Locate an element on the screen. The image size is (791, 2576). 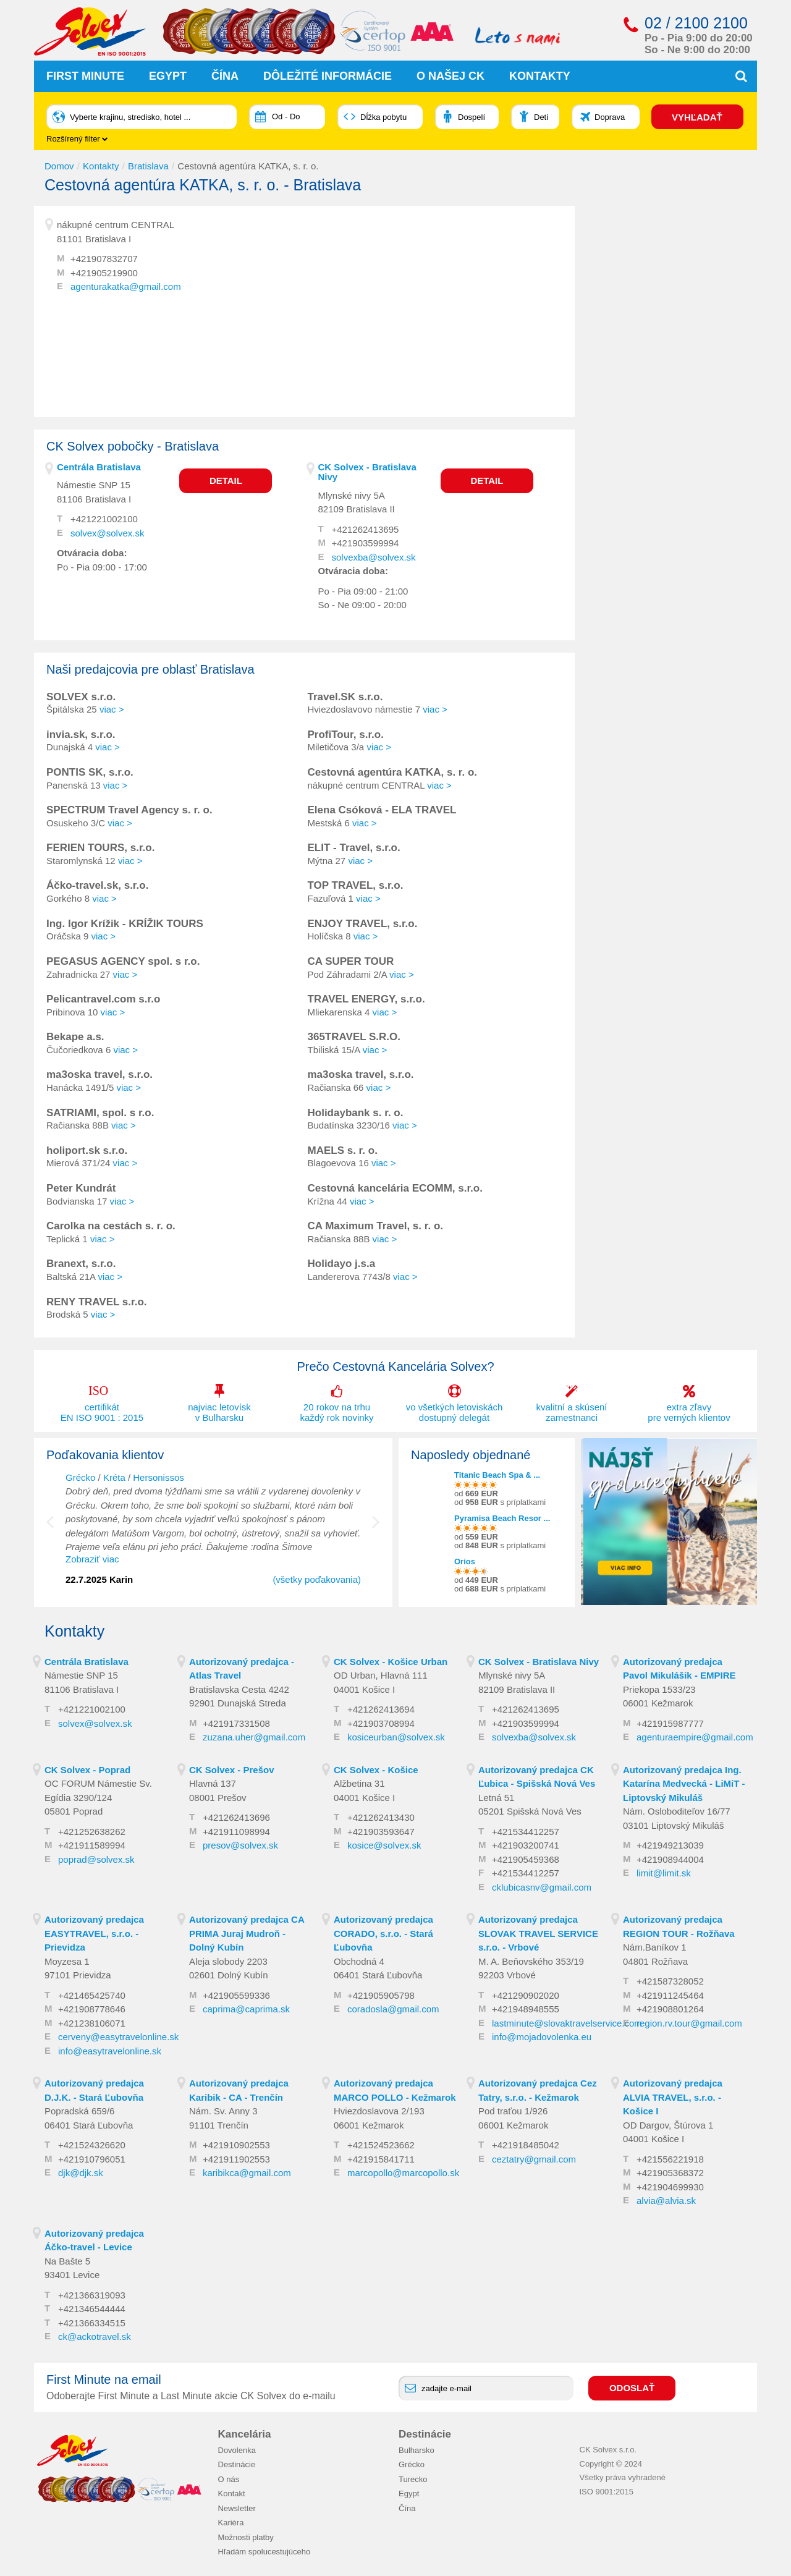
zuzana.uher@gmail.com is located at coordinates (254, 1737).